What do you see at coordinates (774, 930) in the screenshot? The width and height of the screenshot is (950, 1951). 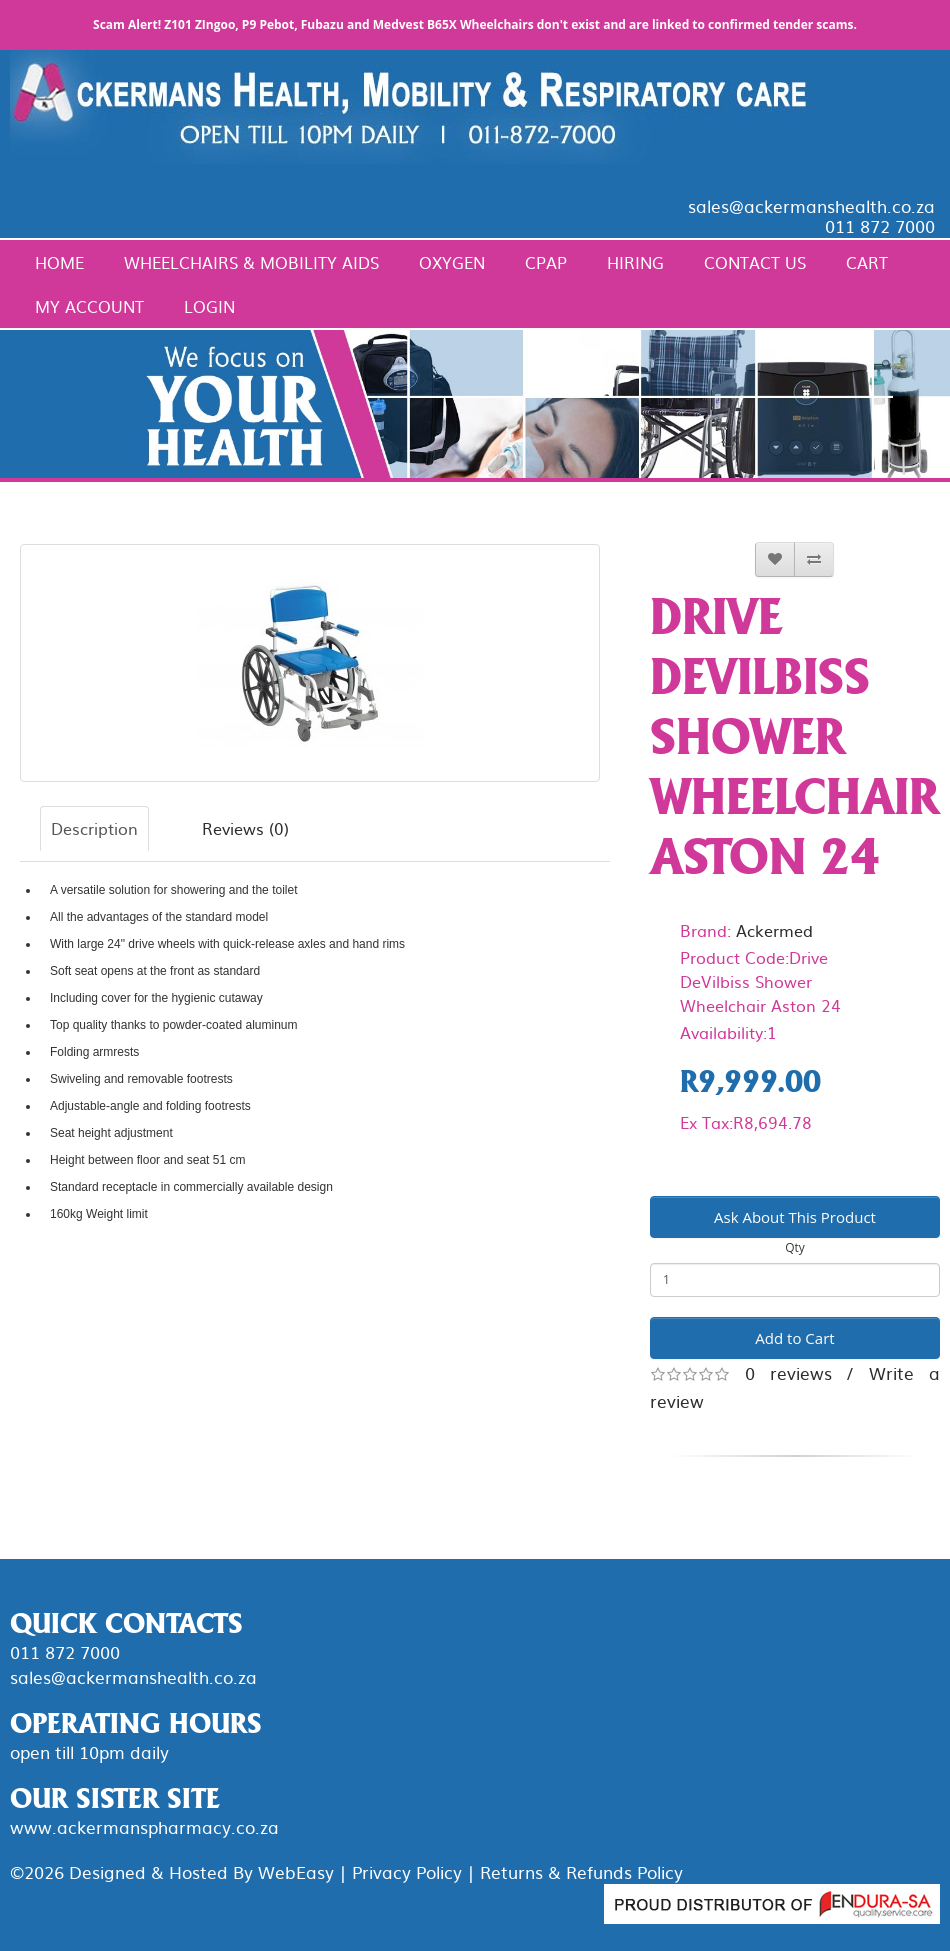 I see `Ackermed` at bounding box center [774, 930].